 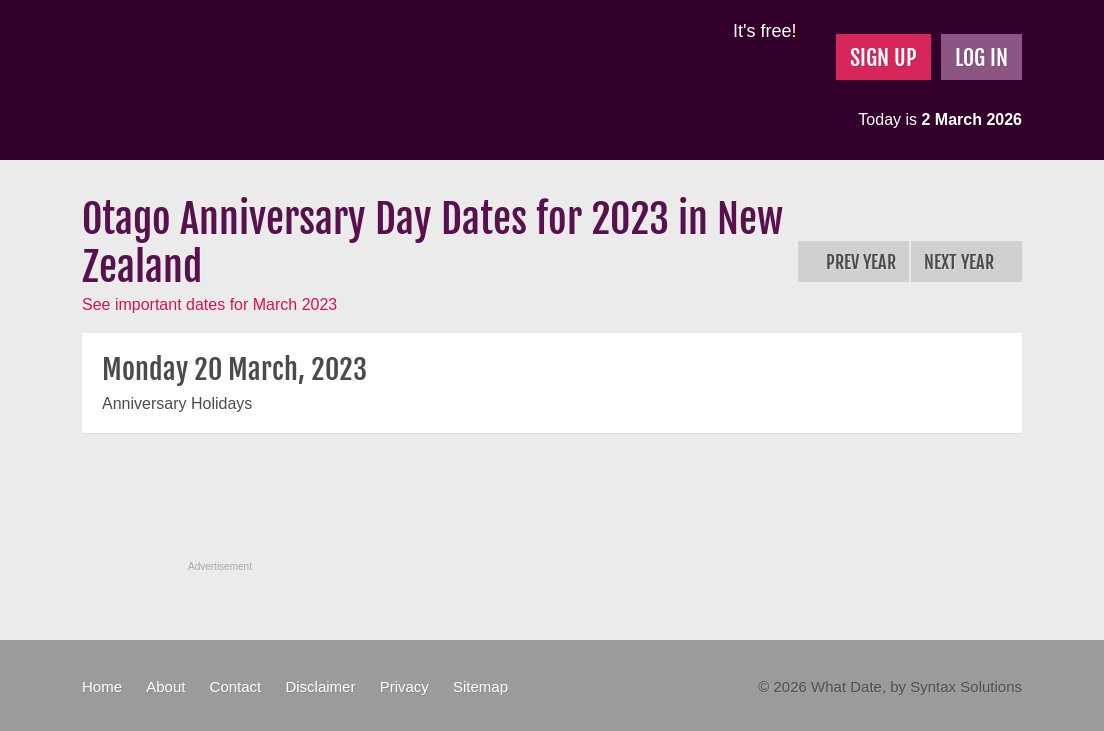 What do you see at coordinates (102, 686) in the screenshot?
I see `Home` at bounding box center [102, 686].